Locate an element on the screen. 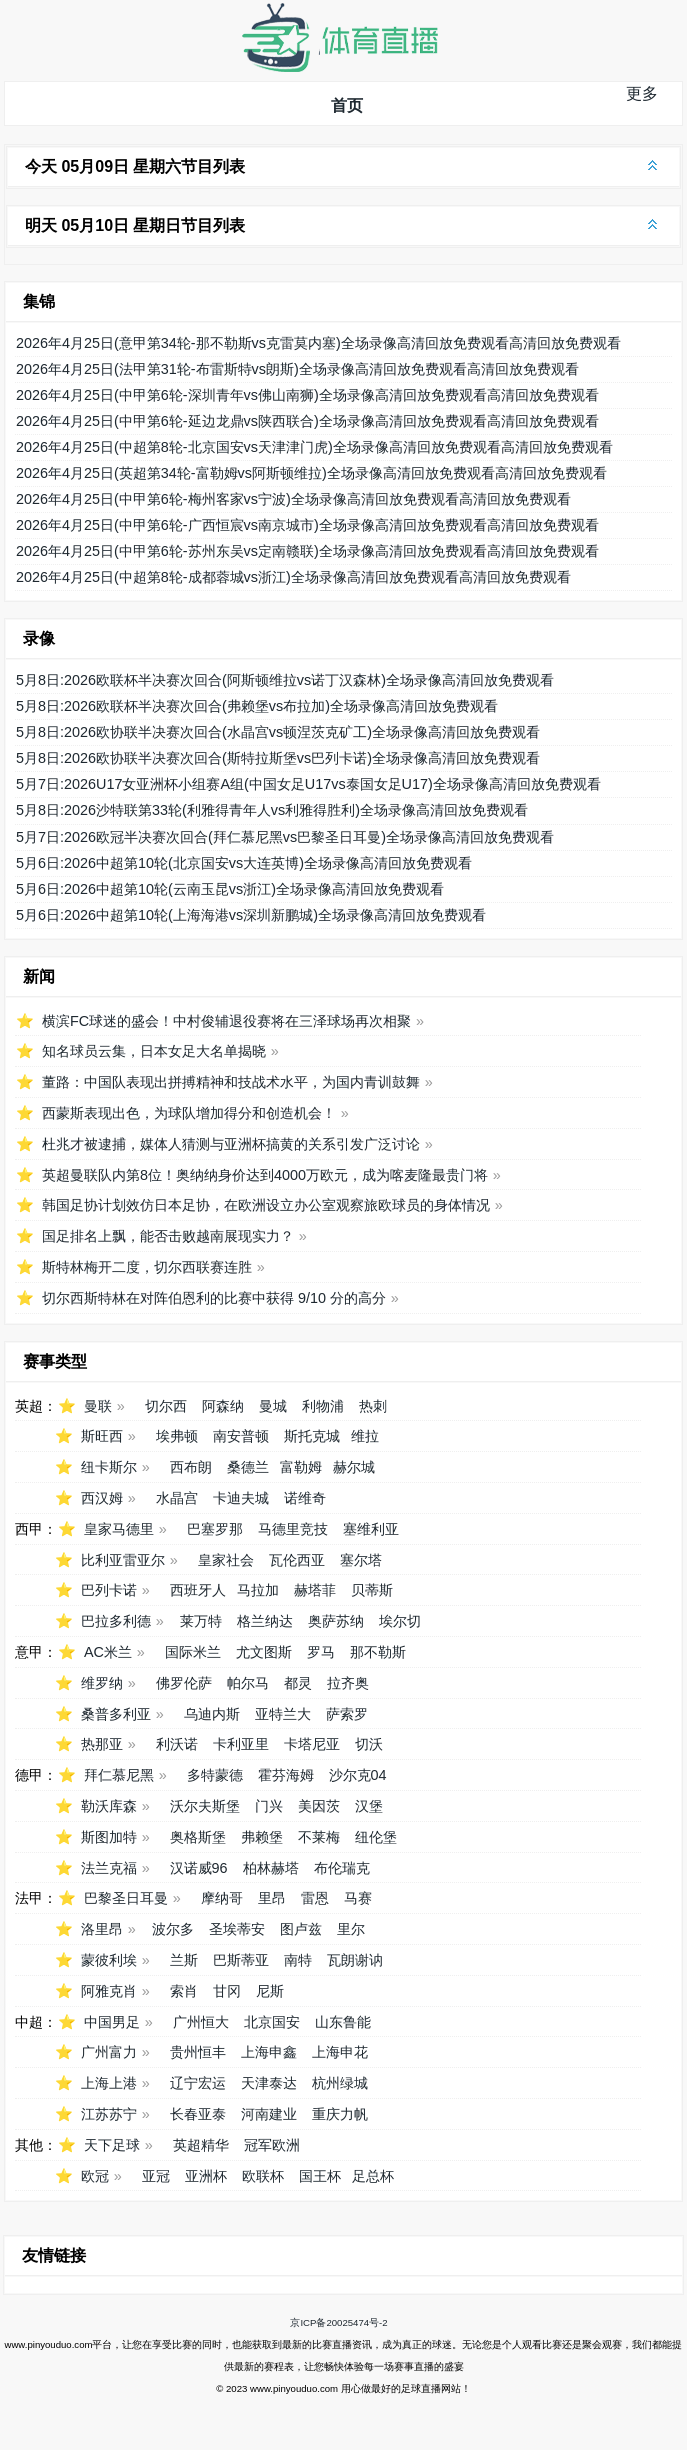 Image resolution: width=687 pixels, height=2450 pixels. 比利亚雷亚尔 is located at coordinates (123, 1560).